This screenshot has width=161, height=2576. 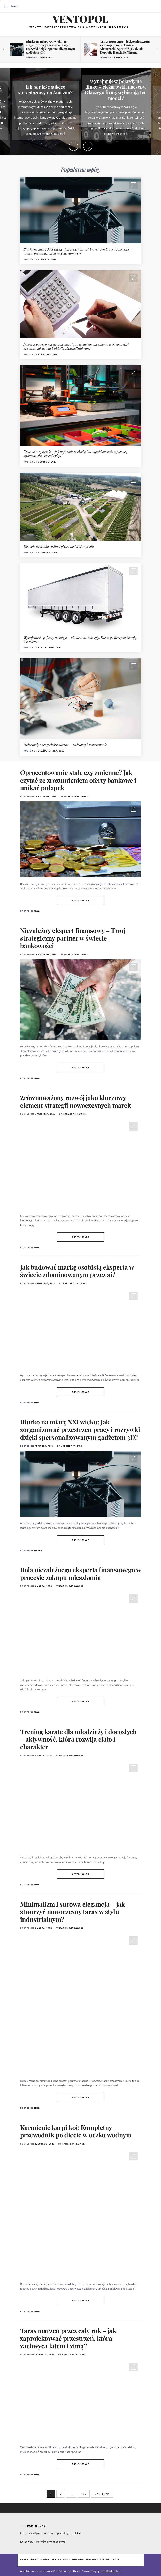 I want to click on Wynajmujesz pojazdy na długo – ciężarówki, naczepy. Dlaczego firmy wybierają ten model?, so click(x=116, y=89).